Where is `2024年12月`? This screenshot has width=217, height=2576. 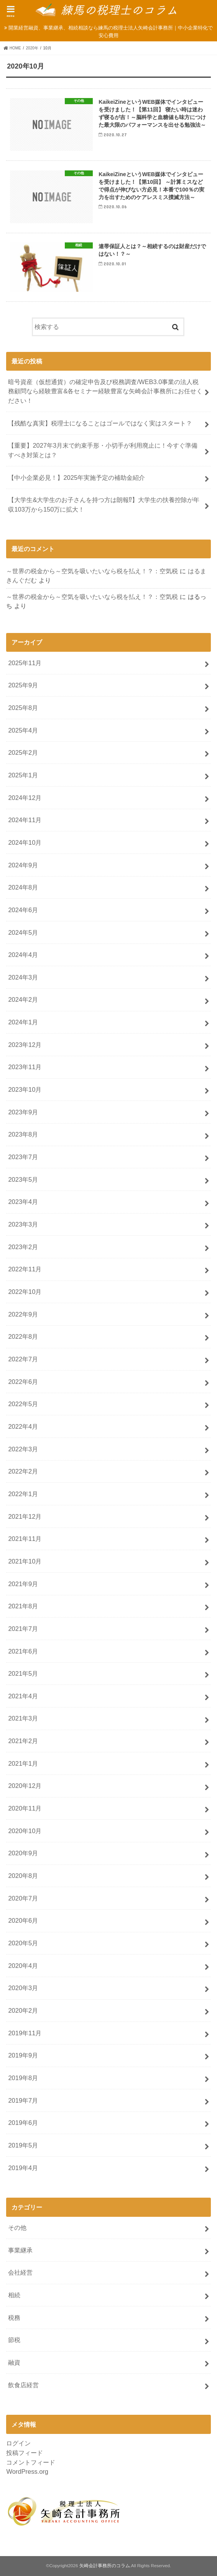
2024年12月 is located at coordinates (24, 797).